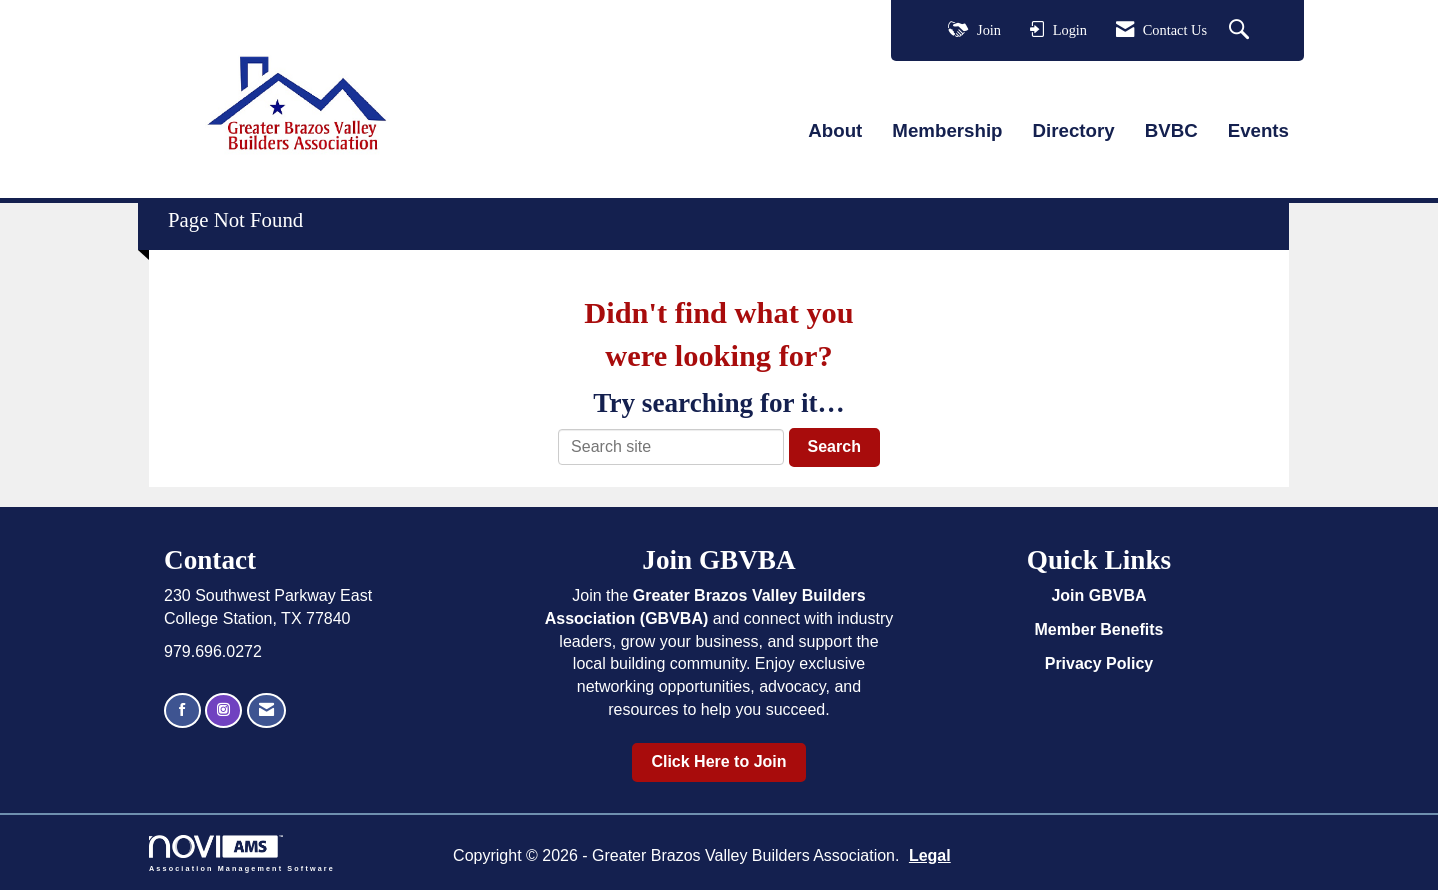 The image size is (1438, 890). Describe the element at coordinates (1074, 130) in the screenshot. I see `Directory` at that location.